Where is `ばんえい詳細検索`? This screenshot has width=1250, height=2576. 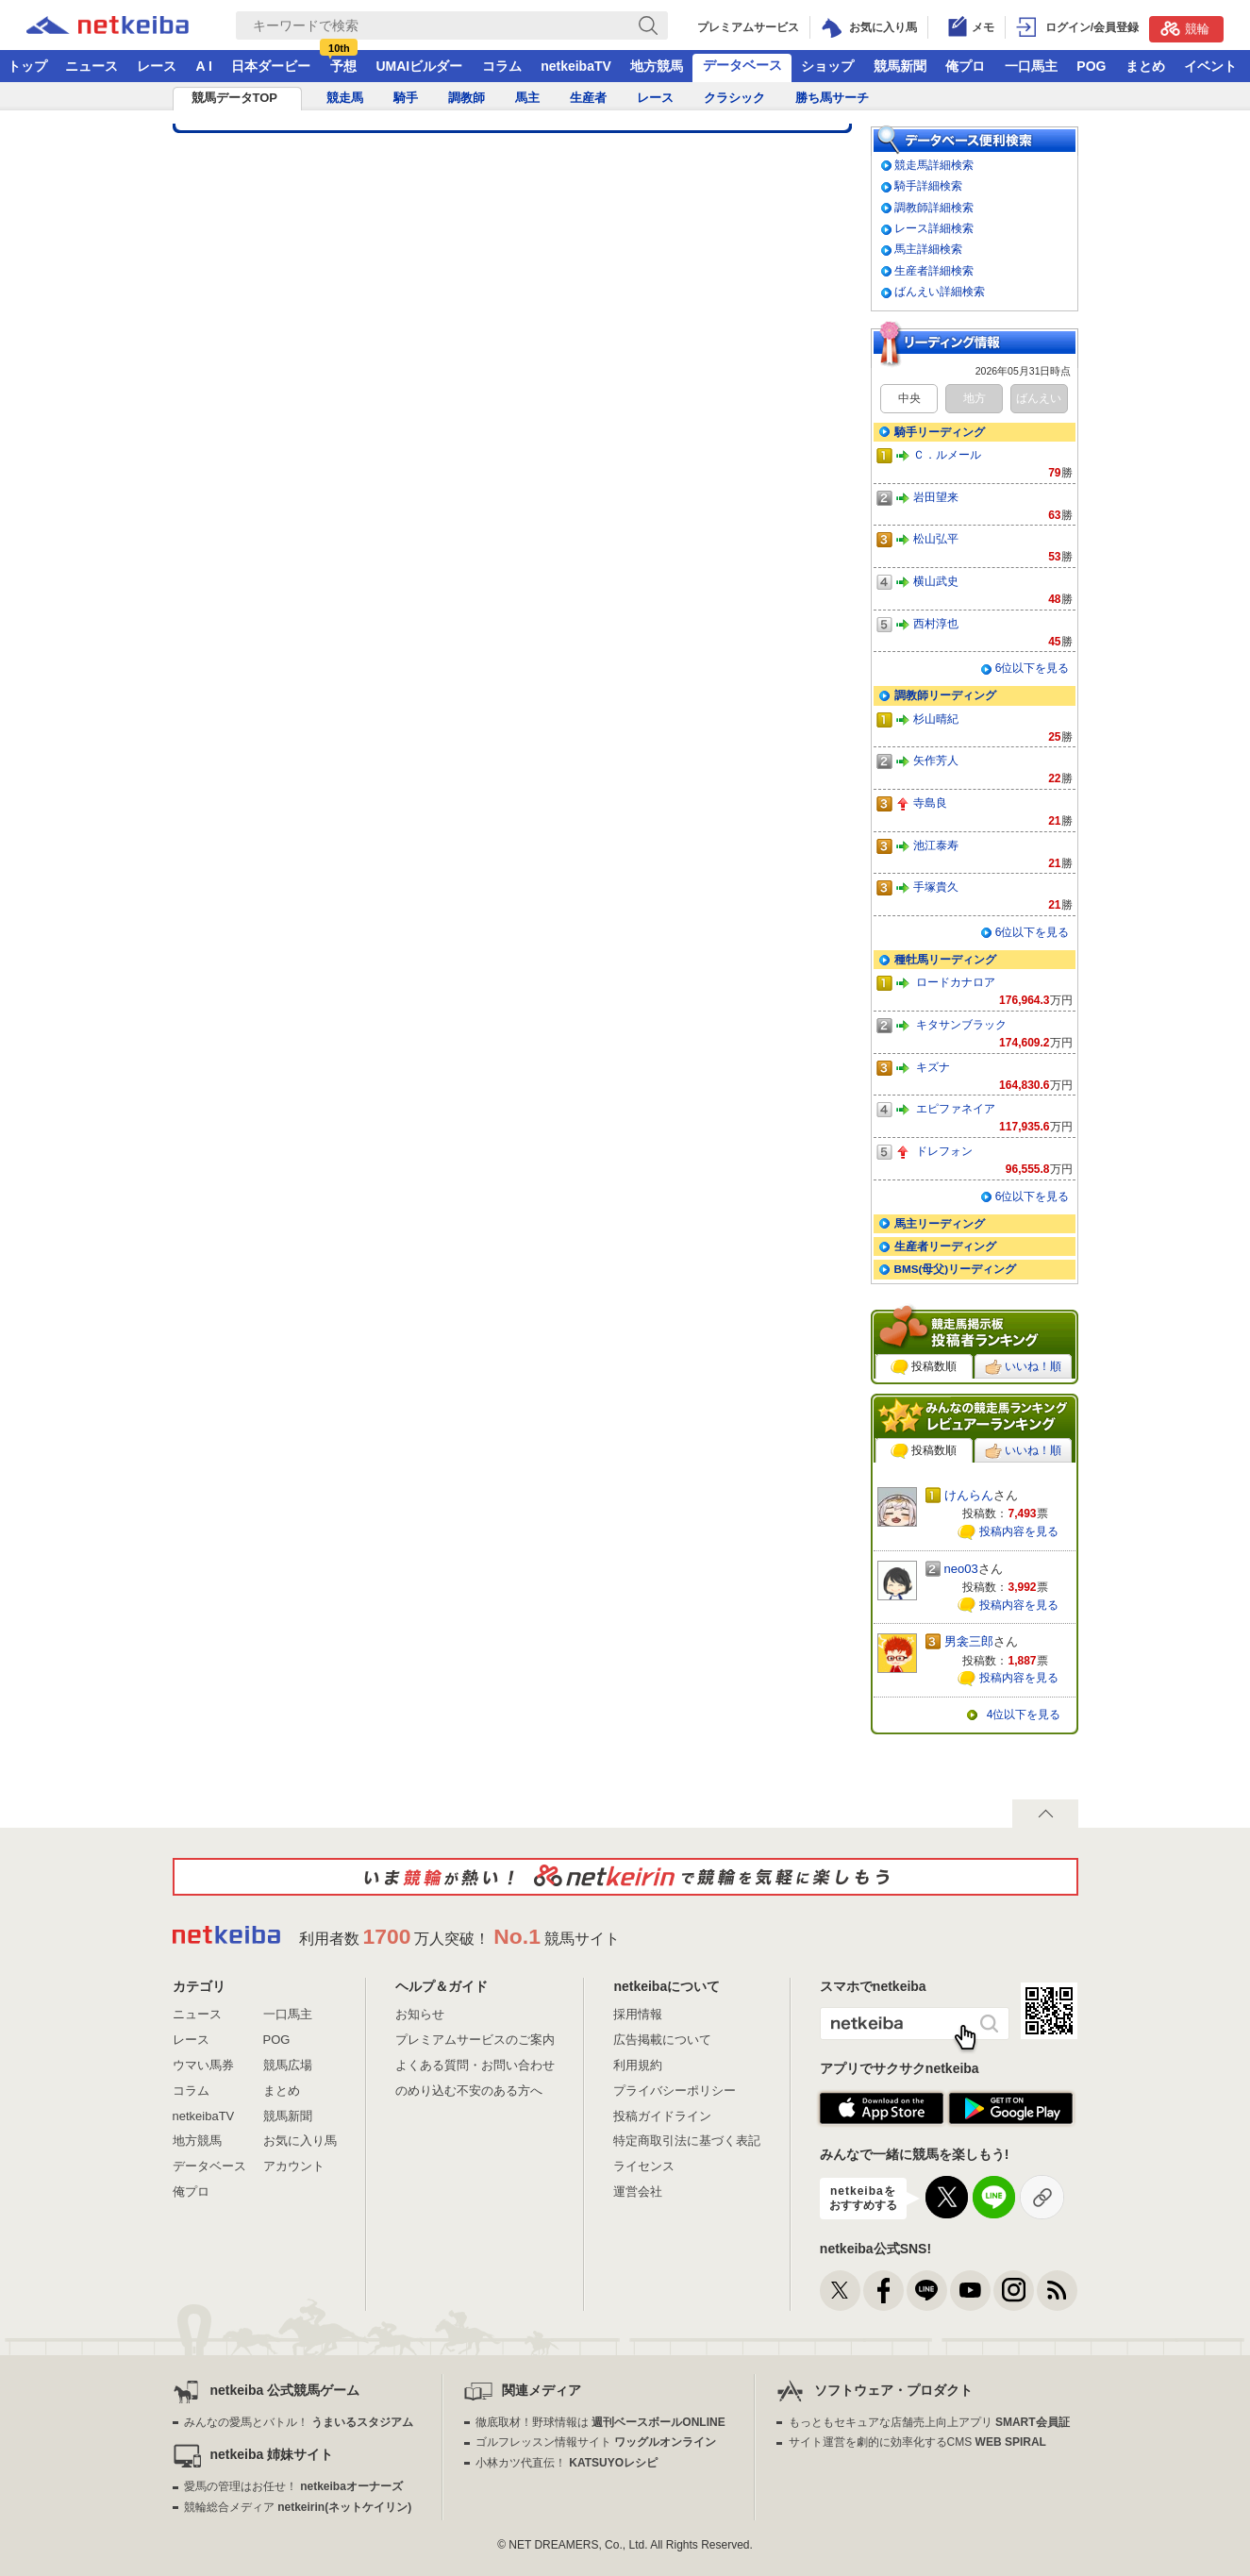 ばんえい詳細検索 is located at coordinates (939, 291).